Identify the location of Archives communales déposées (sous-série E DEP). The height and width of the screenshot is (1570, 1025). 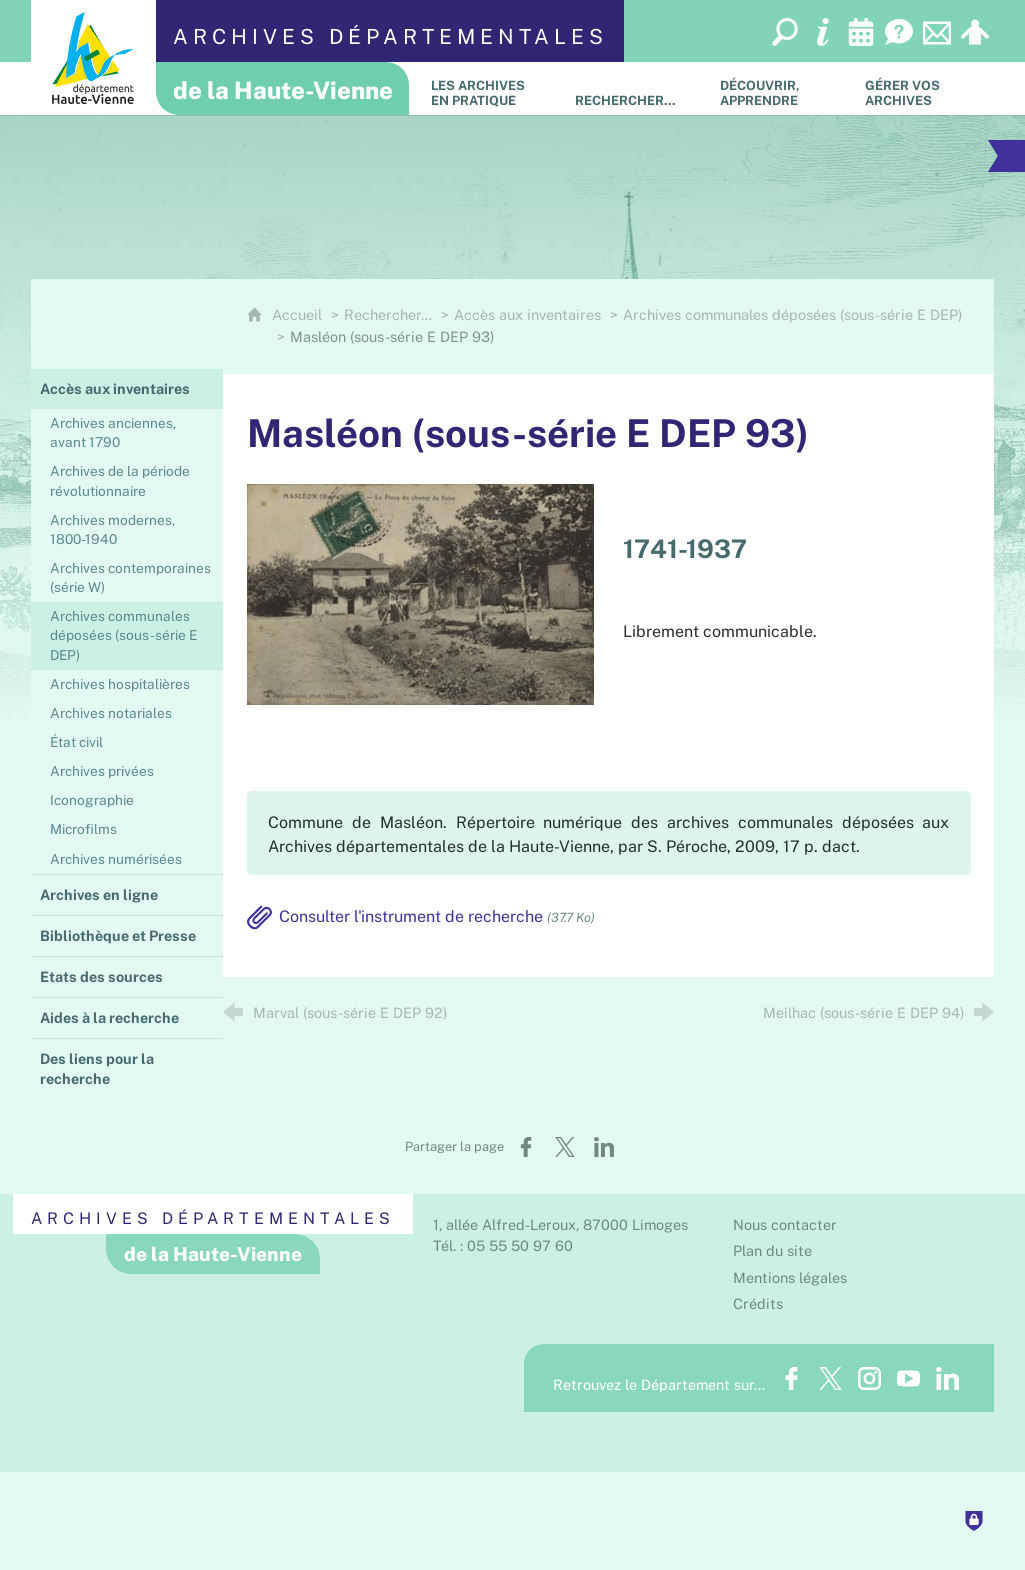
(792, 314).